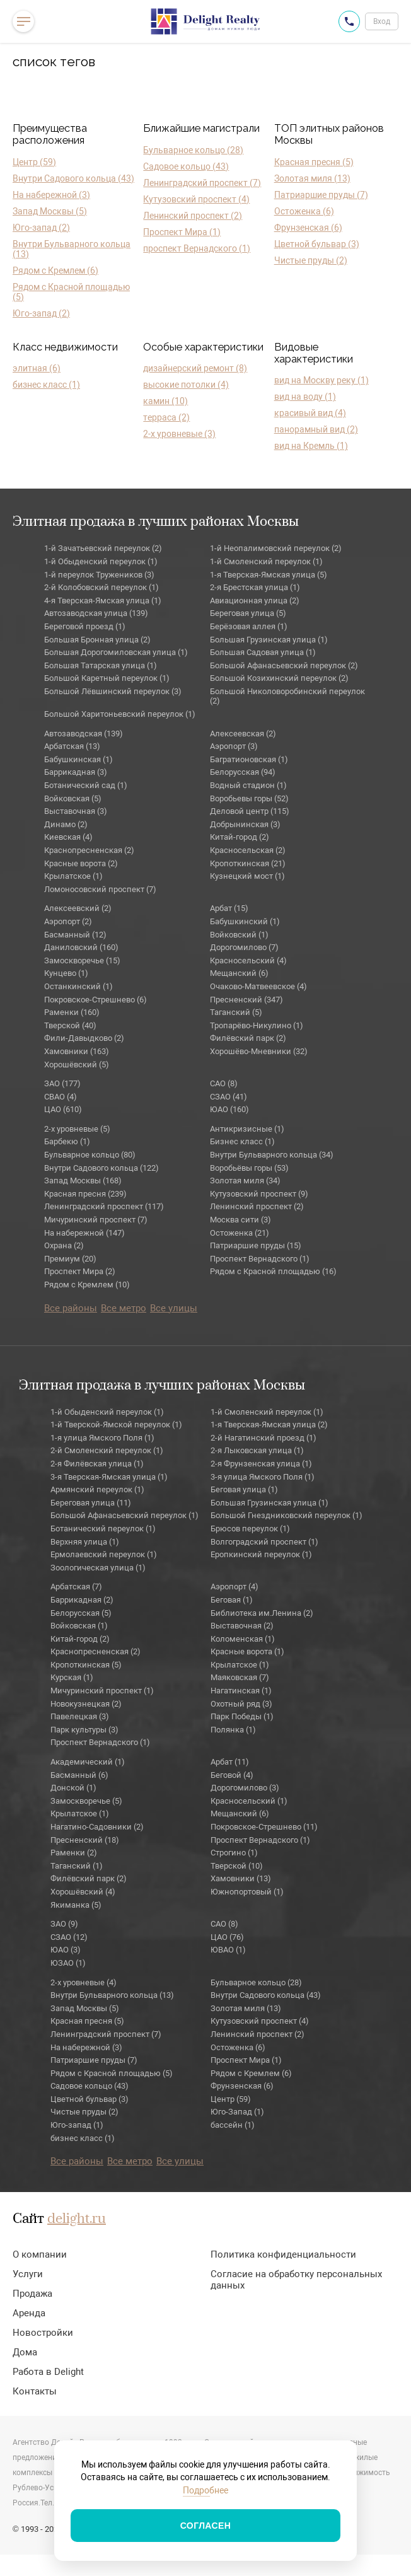 This screenshot has height=2576, width=411. What do you see at coordinates (249, 1168) in the screenshot?
I see `Воробьёвы горы (53)` at bounding box center [249, 1168].